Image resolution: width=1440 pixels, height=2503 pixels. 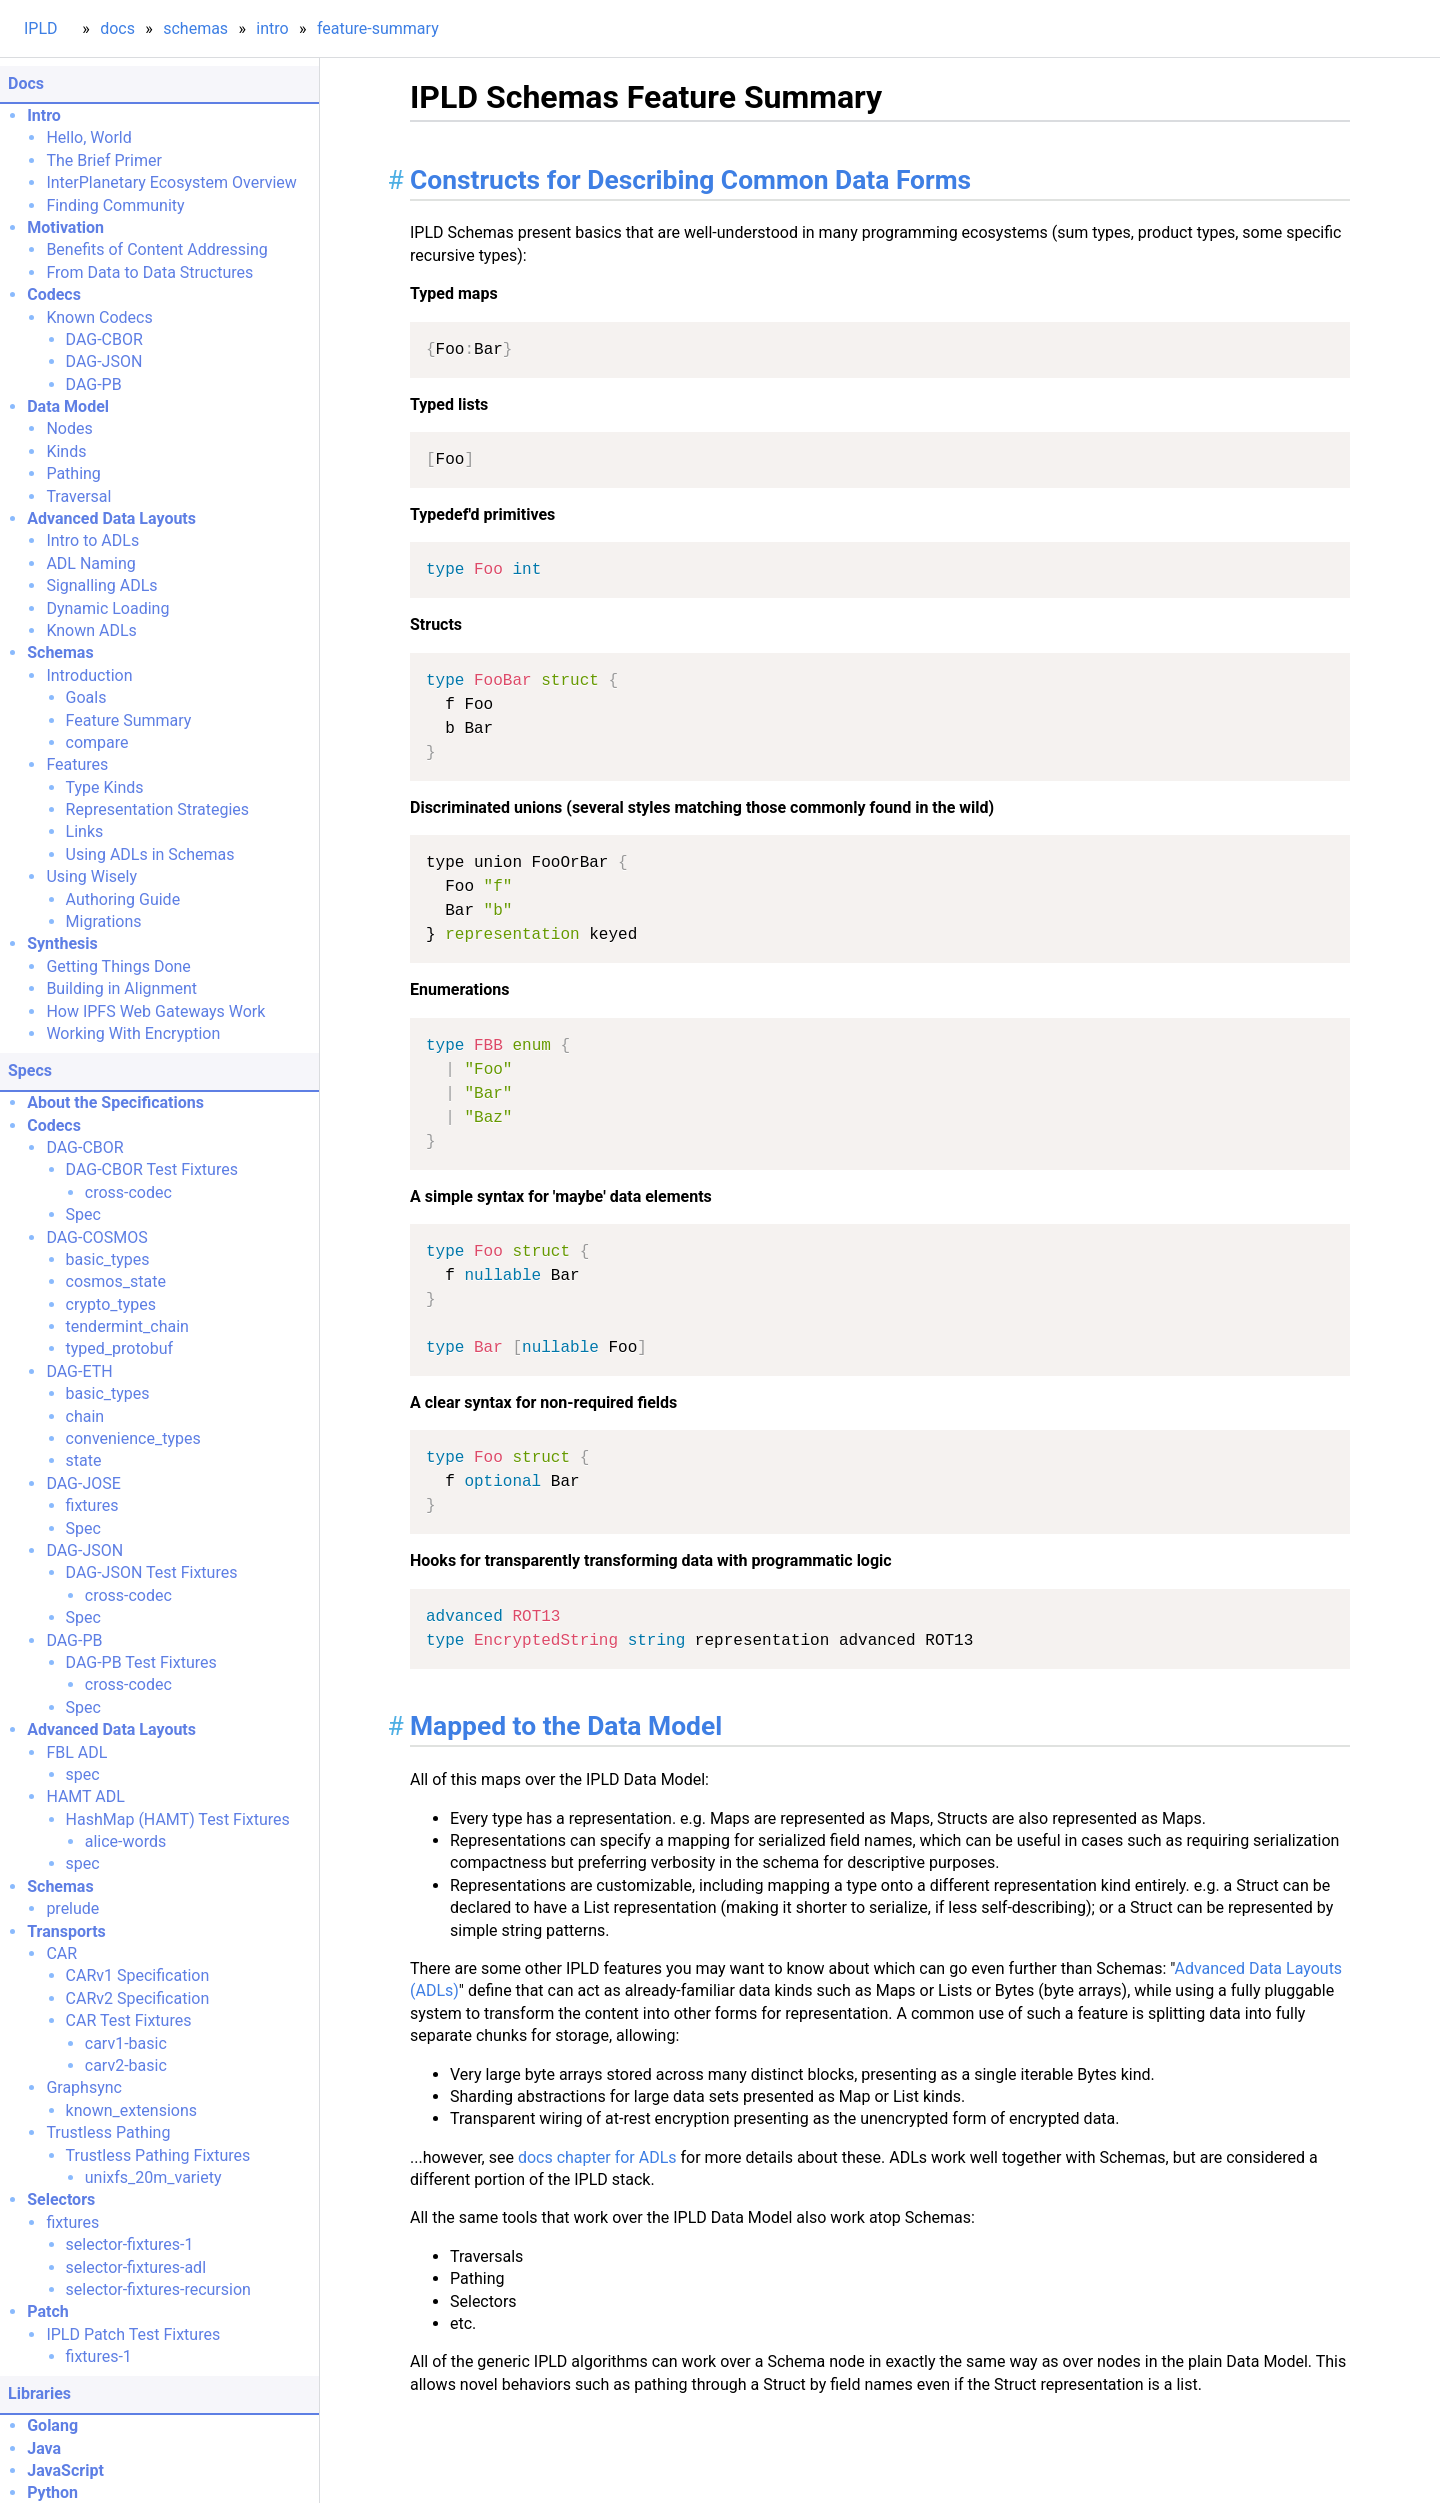 What do you see at coordinates (84, 2087) in the screenshot?
I see `Graphsync` at bounding box center [84, 2087].